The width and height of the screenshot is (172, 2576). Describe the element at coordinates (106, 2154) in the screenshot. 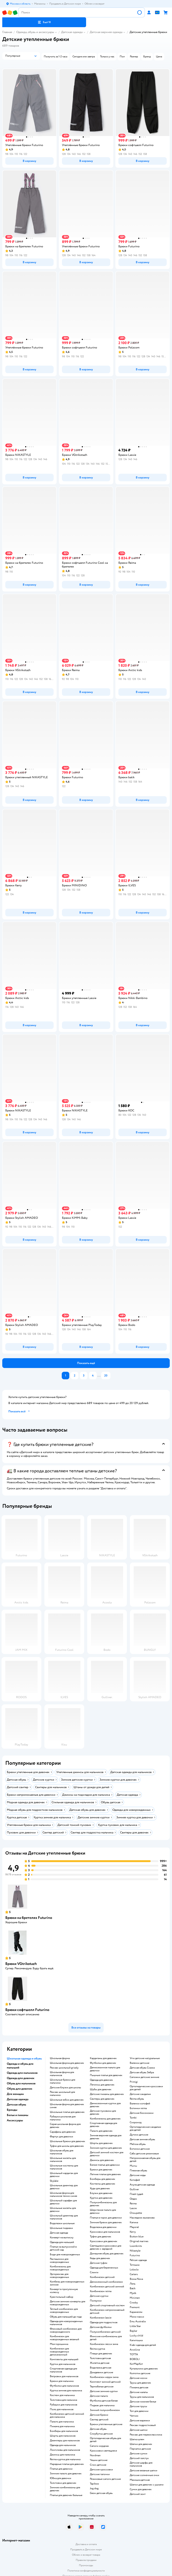

I see `Детский зимний костюм для девочки` at that location.